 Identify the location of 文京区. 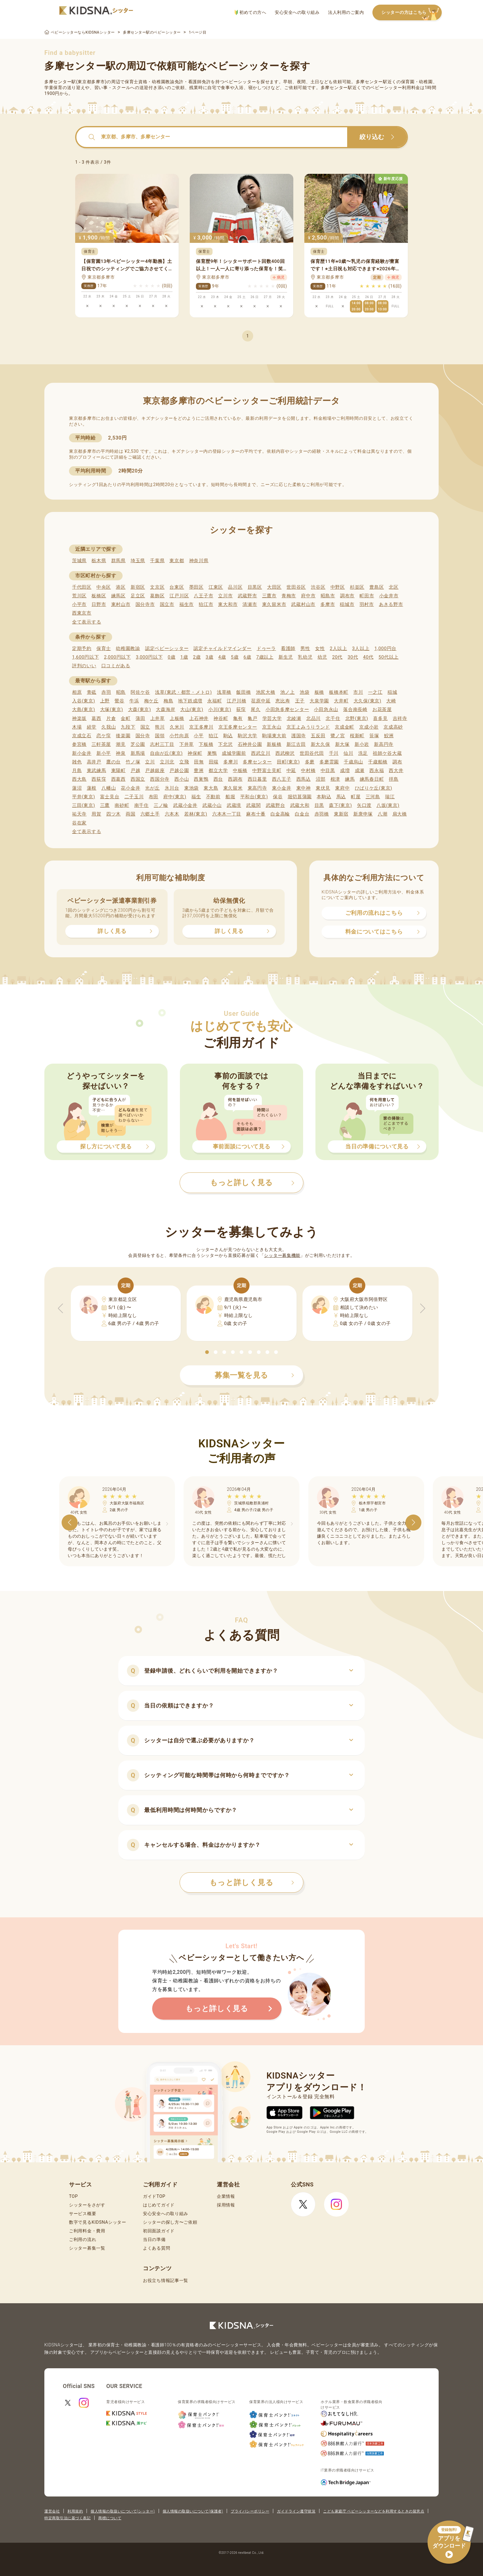
(157, 587).